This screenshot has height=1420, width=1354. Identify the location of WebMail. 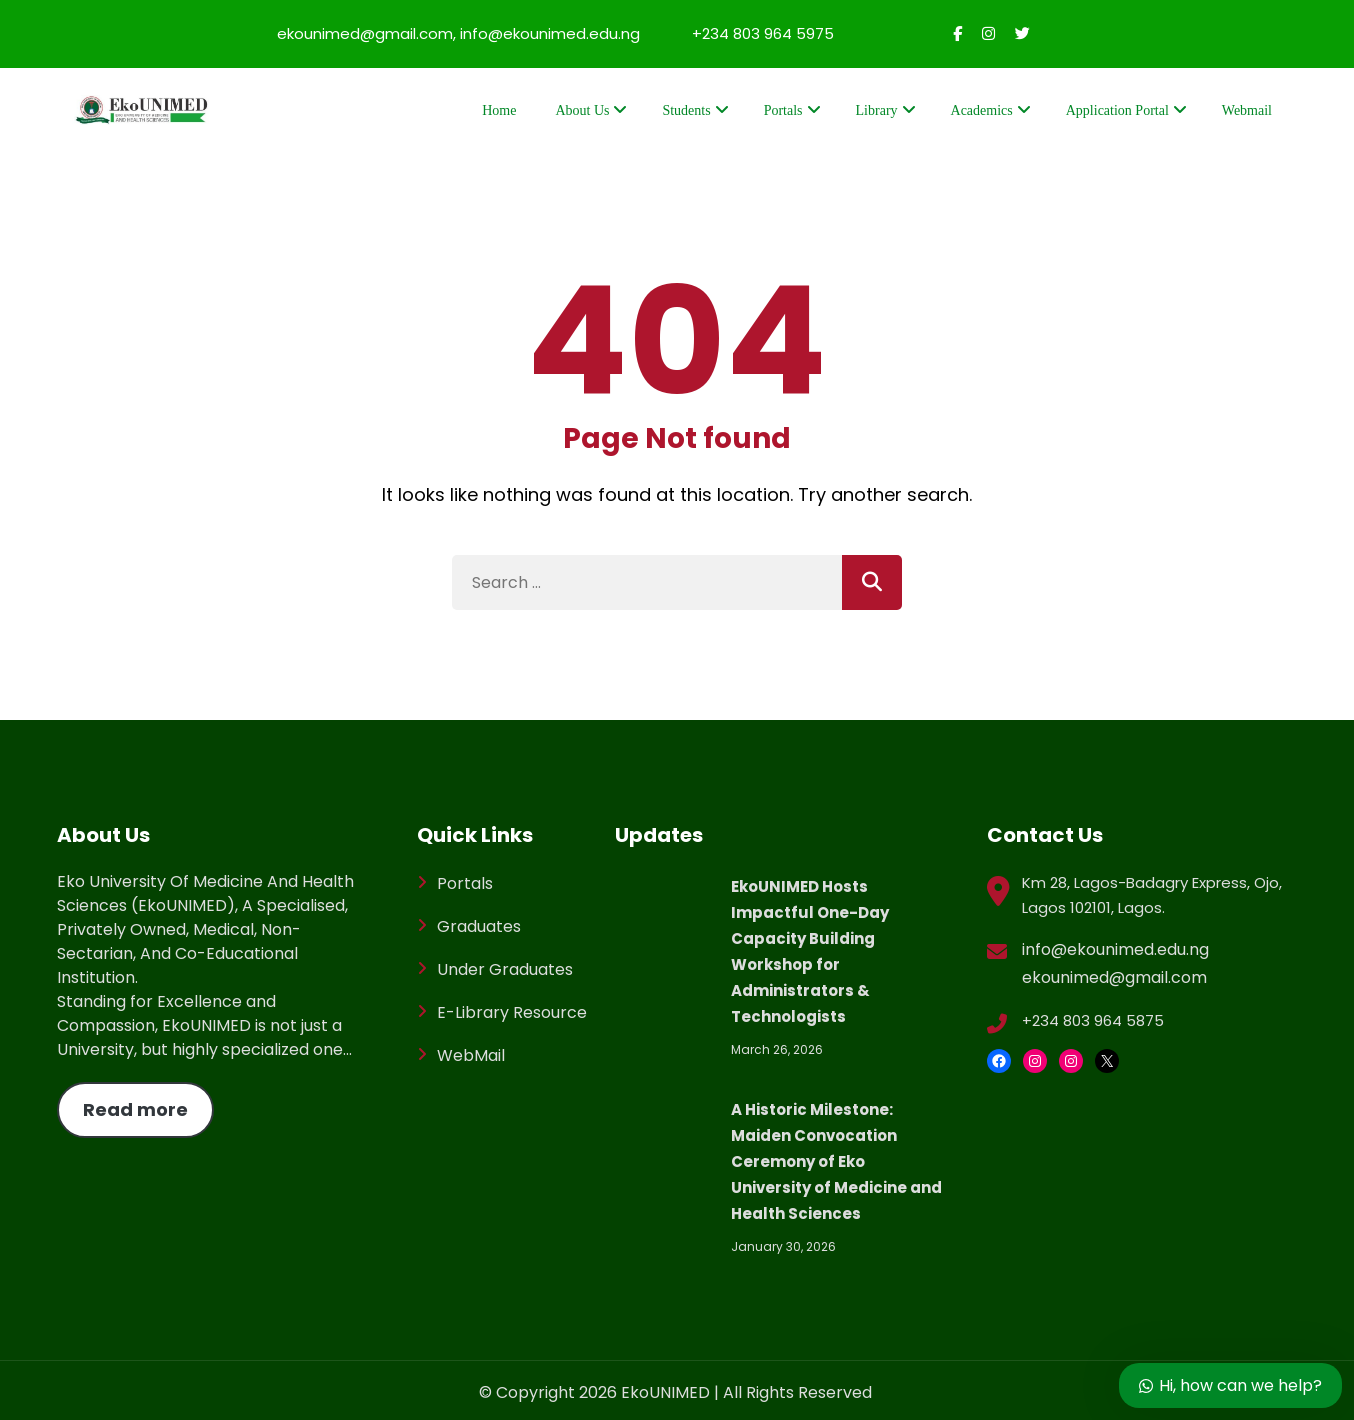
(471, 1055).